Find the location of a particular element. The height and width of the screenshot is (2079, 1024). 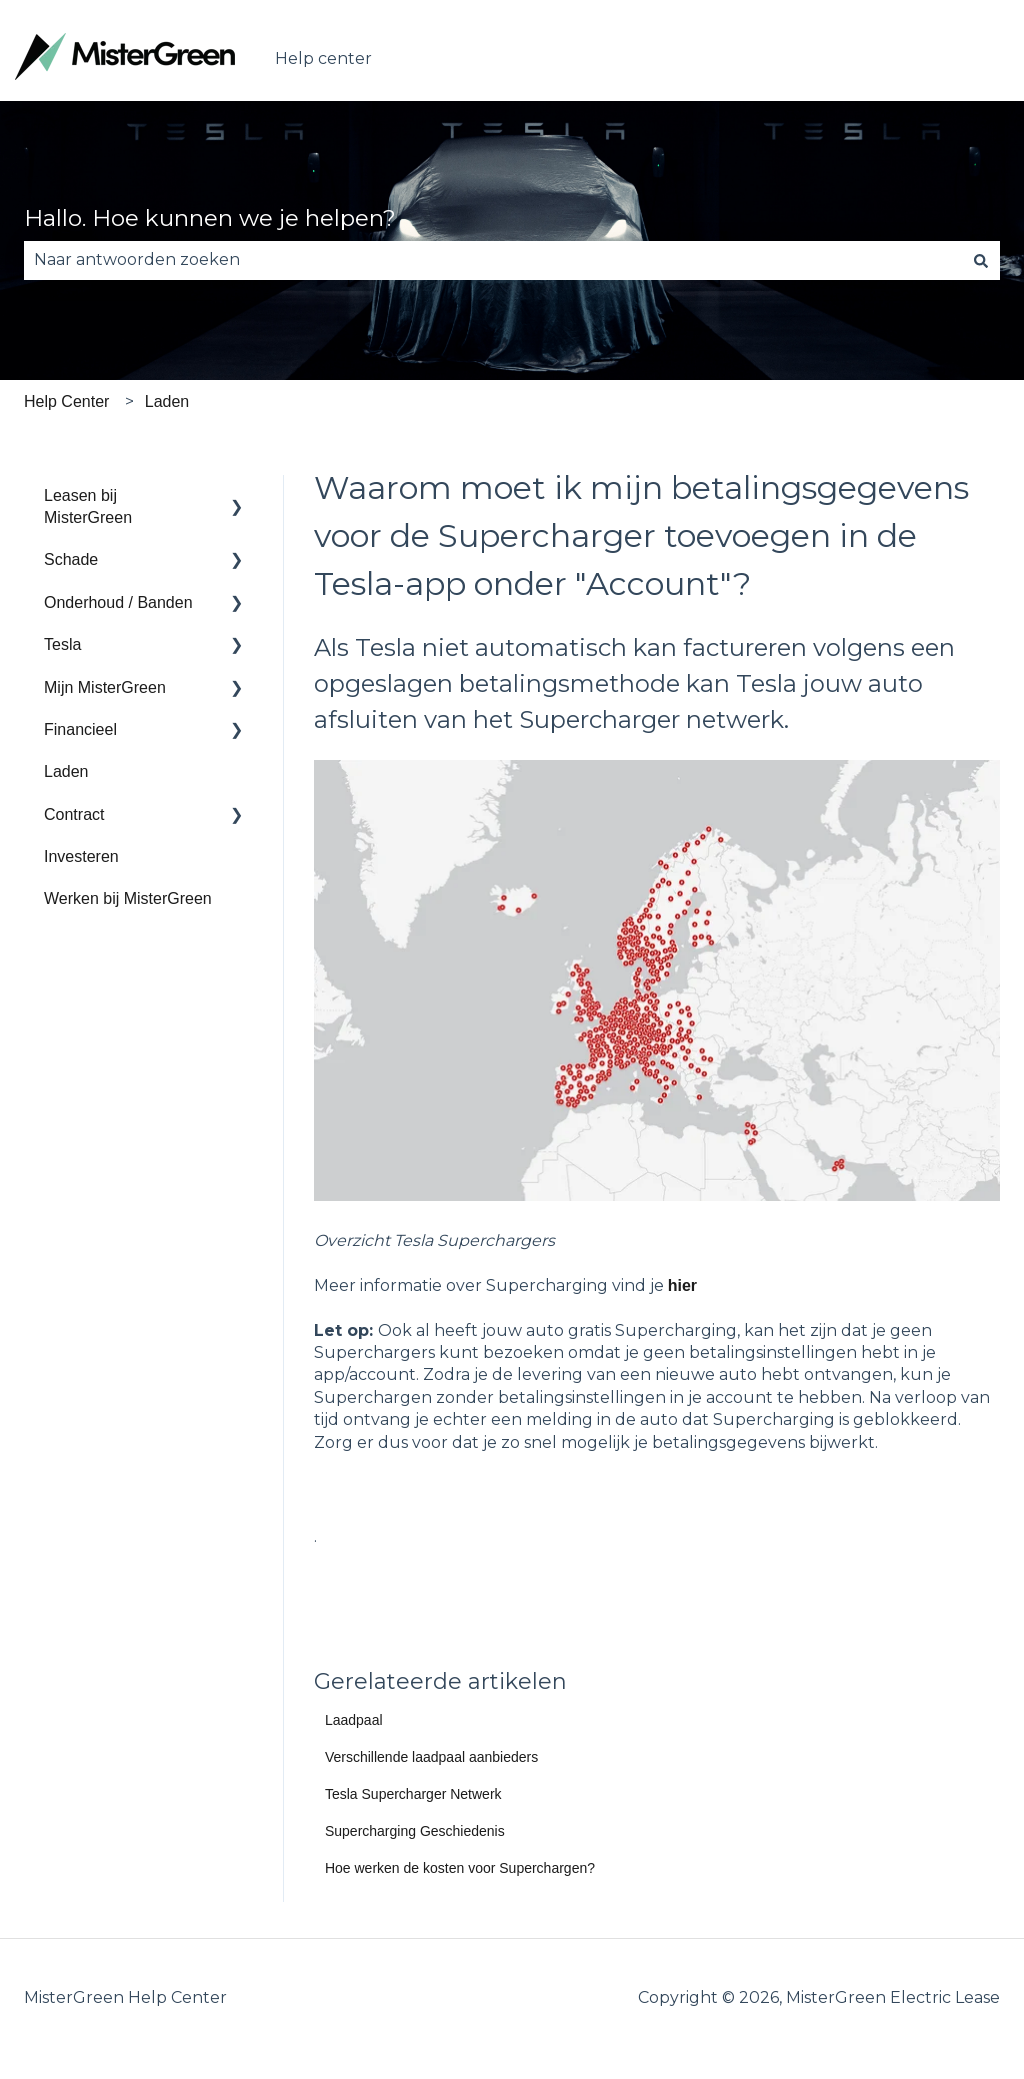

Laden is located at coordinates (167, 401).